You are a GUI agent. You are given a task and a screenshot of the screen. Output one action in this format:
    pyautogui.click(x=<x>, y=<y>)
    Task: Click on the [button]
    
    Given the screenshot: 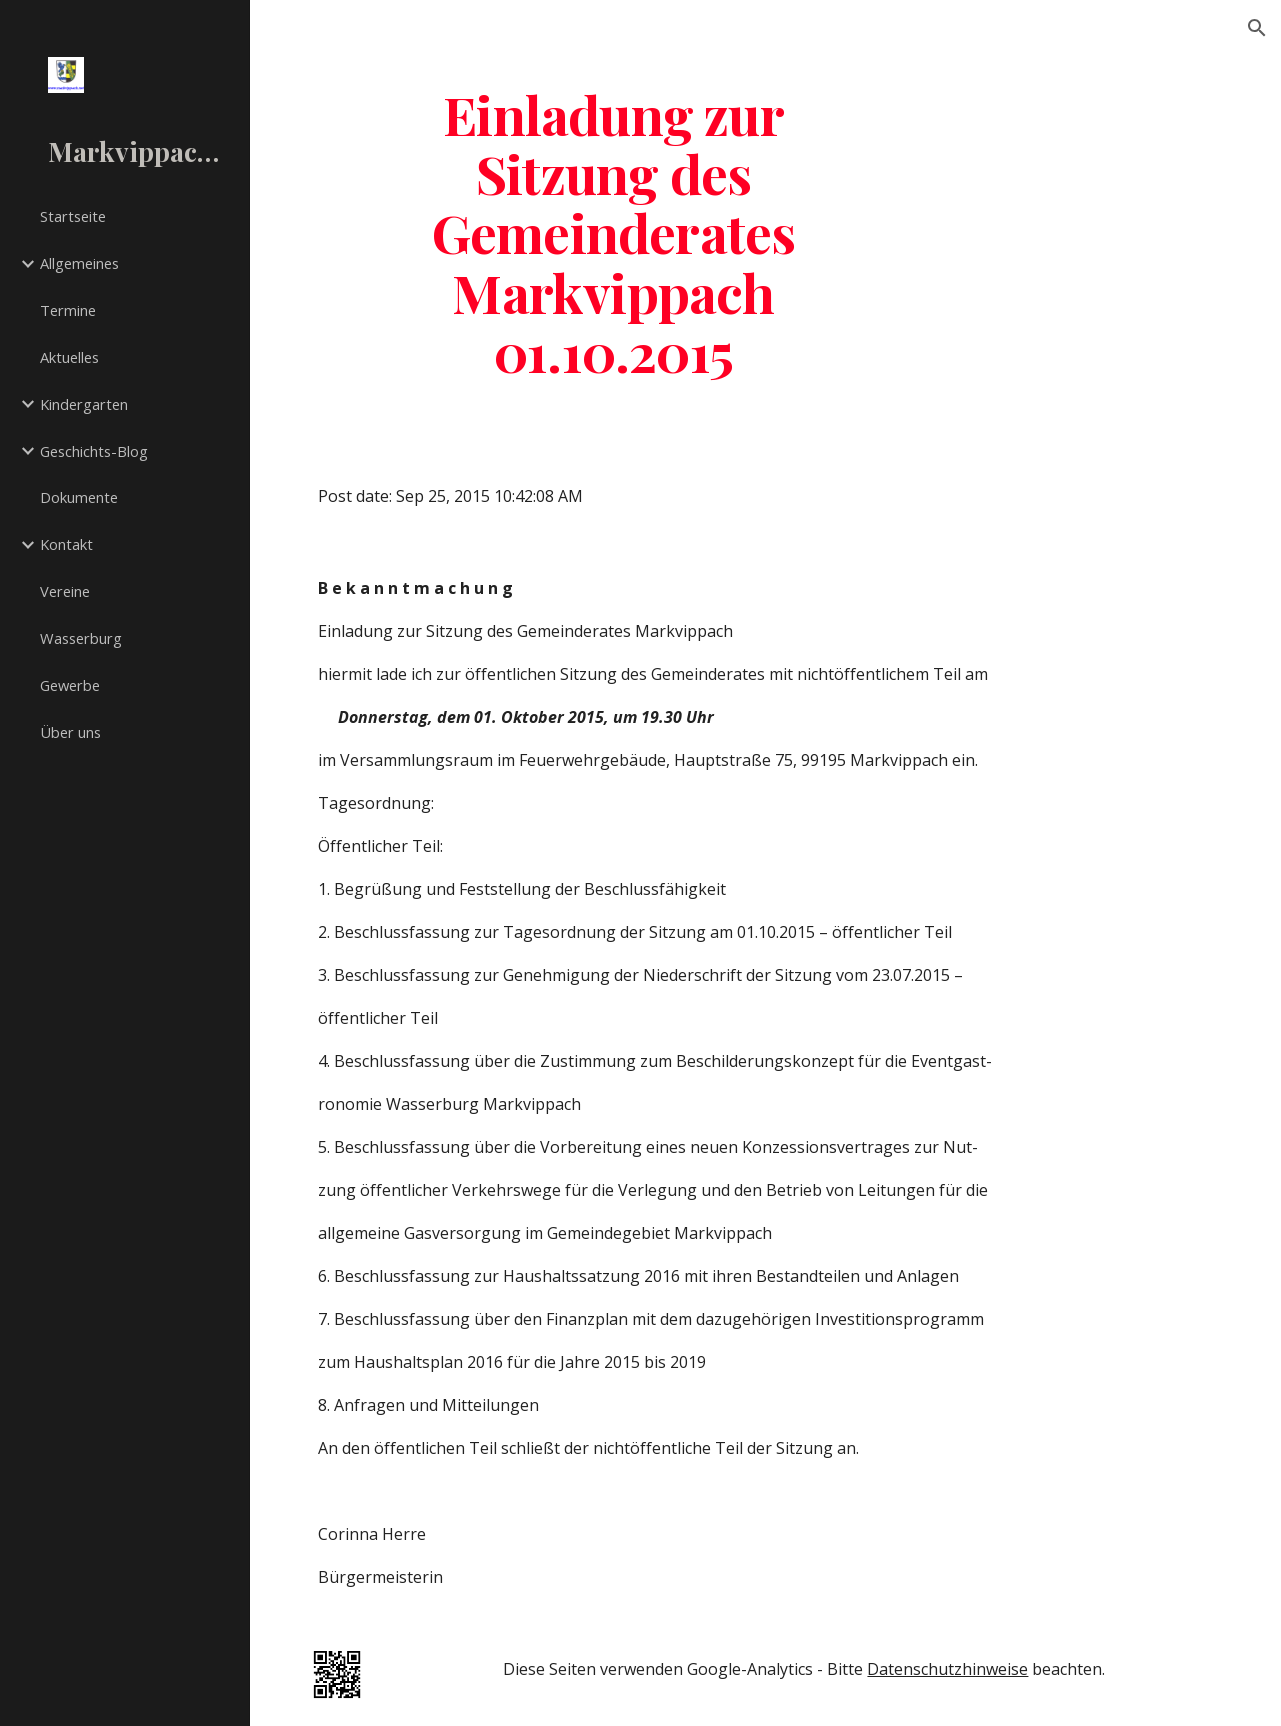 What is the action you would take?
    pyautogui.click(x=1257, y=28)
    